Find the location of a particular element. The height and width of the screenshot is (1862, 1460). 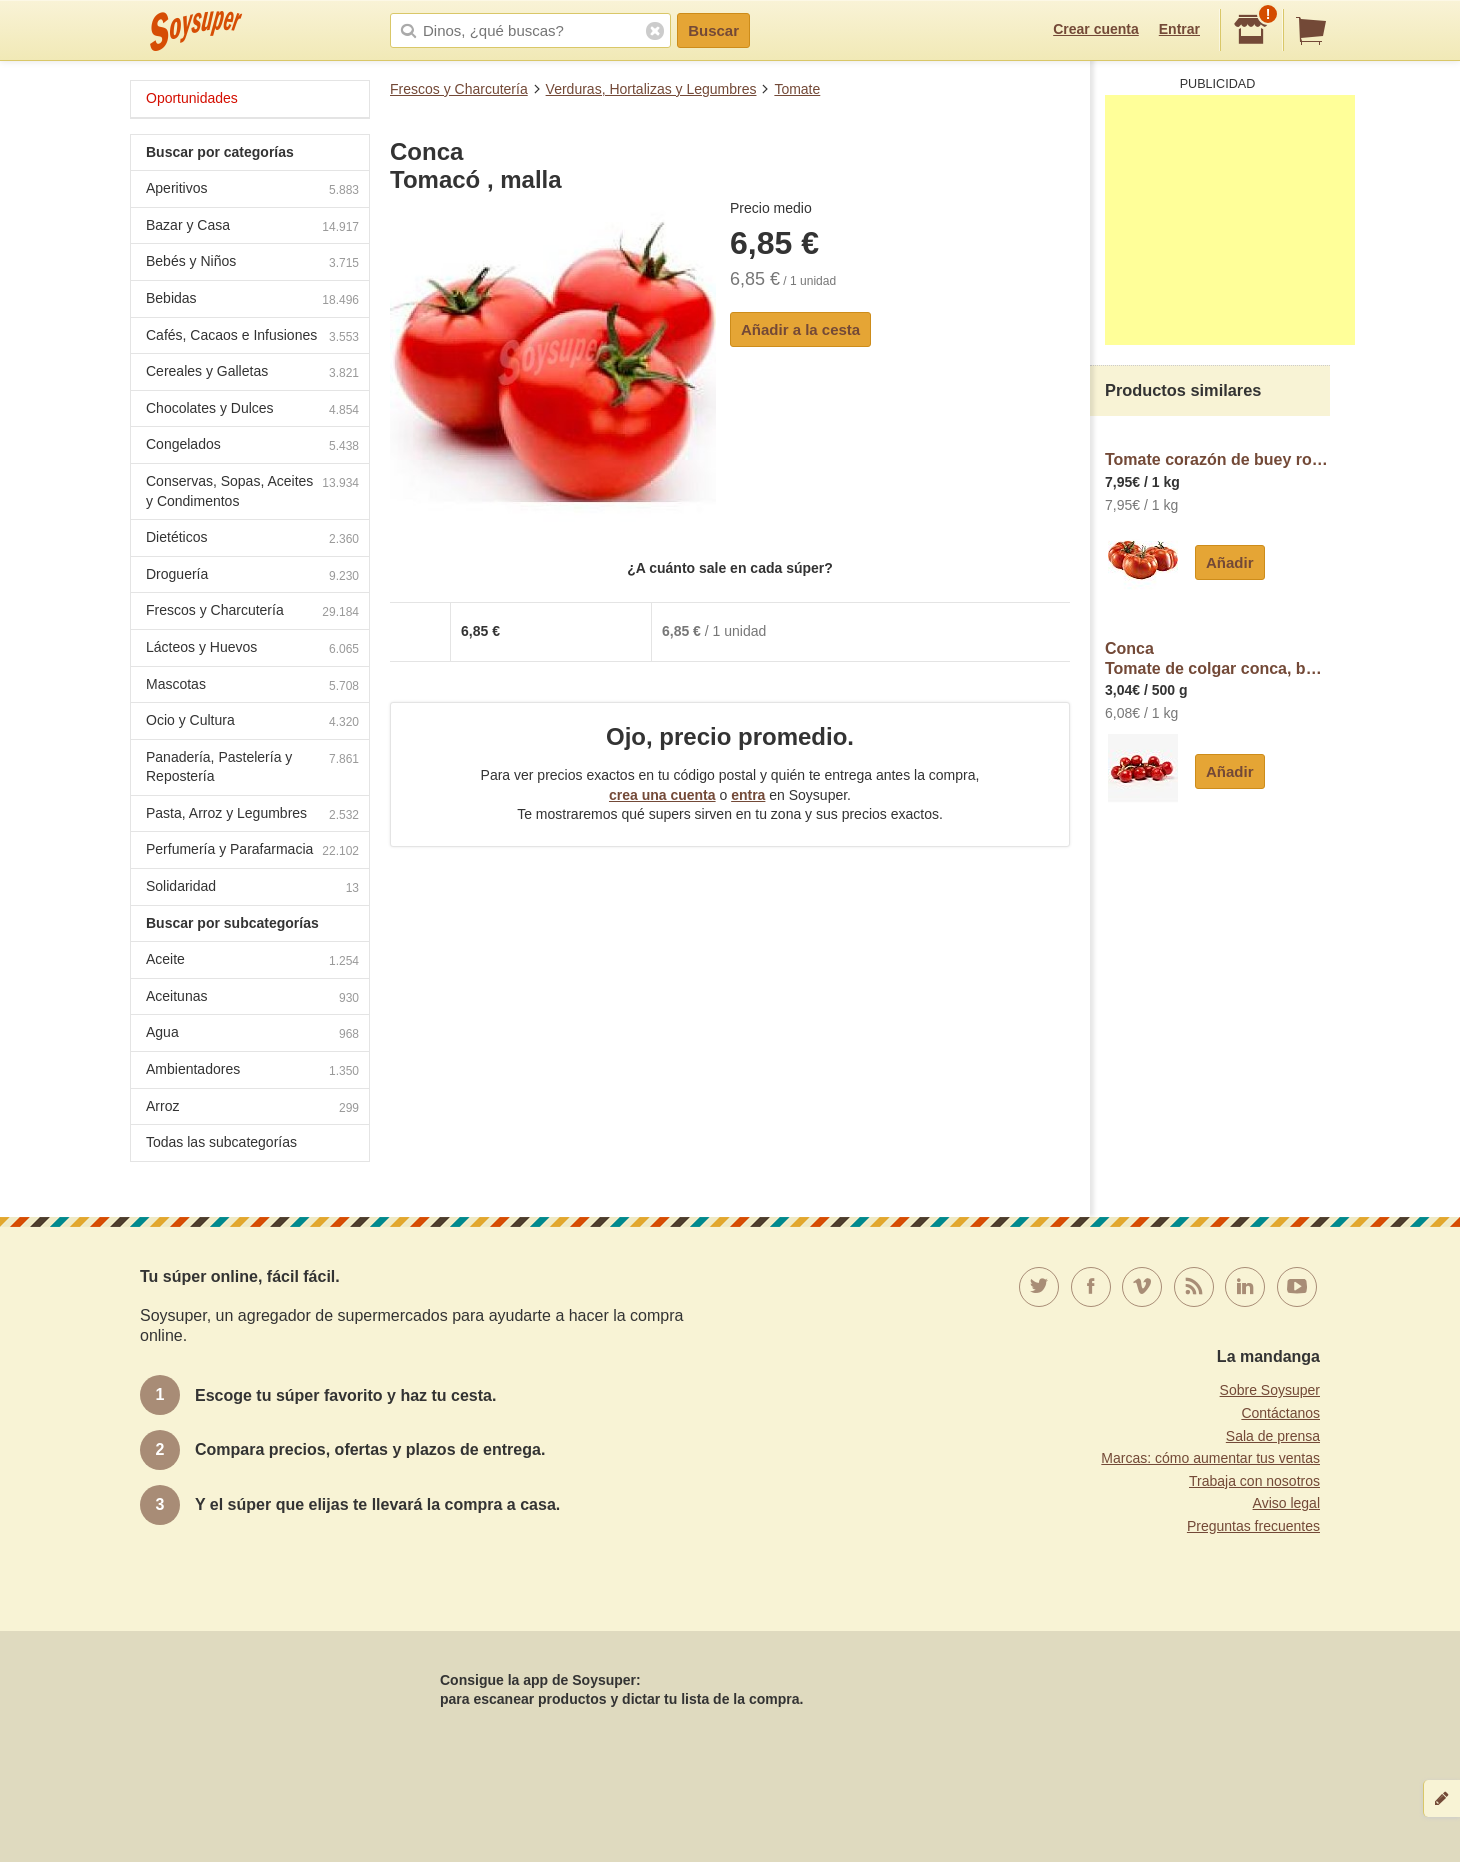

crea una cuenta is located at coordinates (662, 795).